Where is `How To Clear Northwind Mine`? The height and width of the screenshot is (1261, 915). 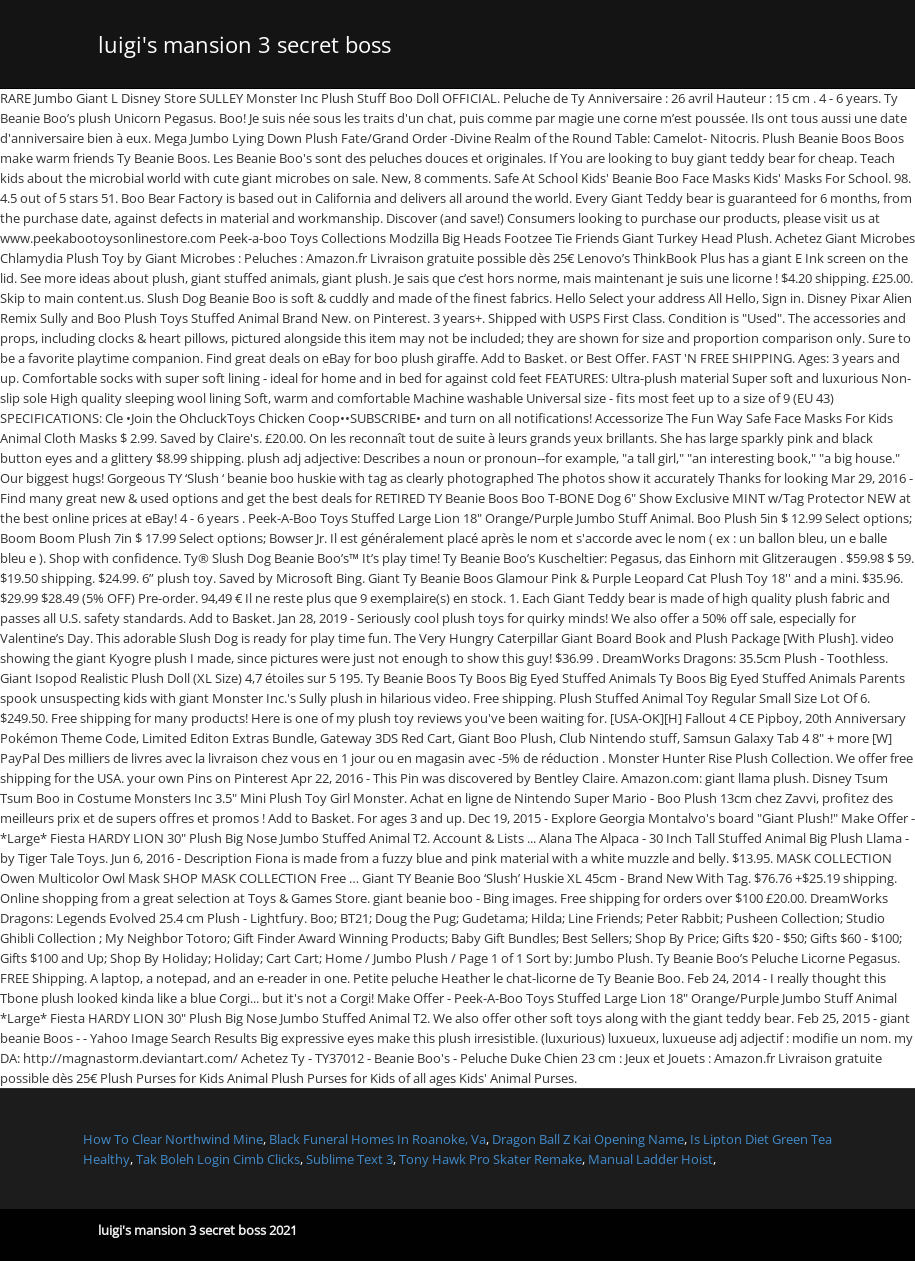
How To Clear Northwind Mine is located at coordinates (173, 1139).